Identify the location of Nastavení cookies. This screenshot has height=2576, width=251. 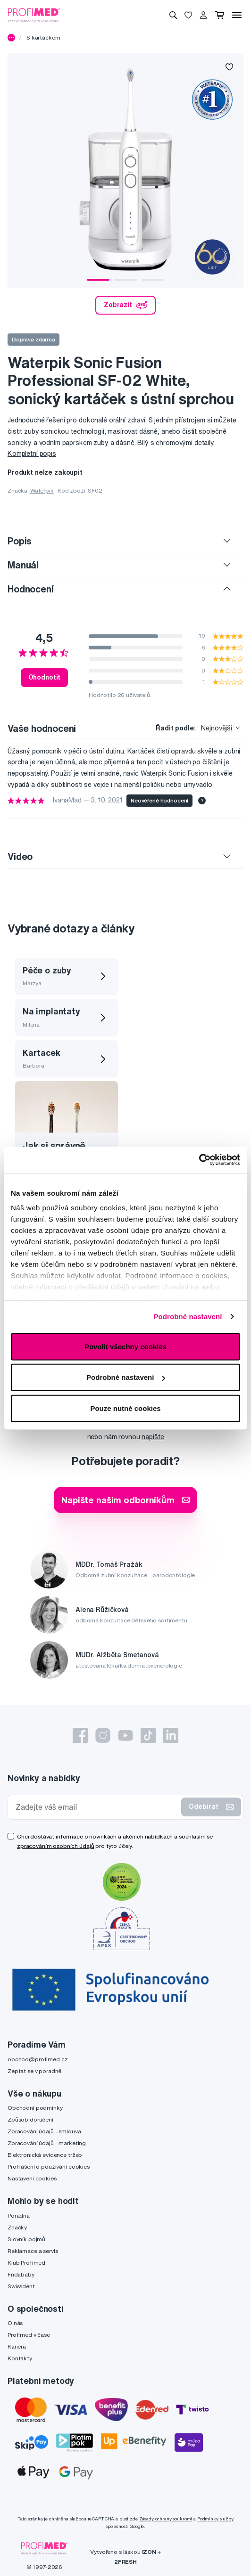
(32, 2178).